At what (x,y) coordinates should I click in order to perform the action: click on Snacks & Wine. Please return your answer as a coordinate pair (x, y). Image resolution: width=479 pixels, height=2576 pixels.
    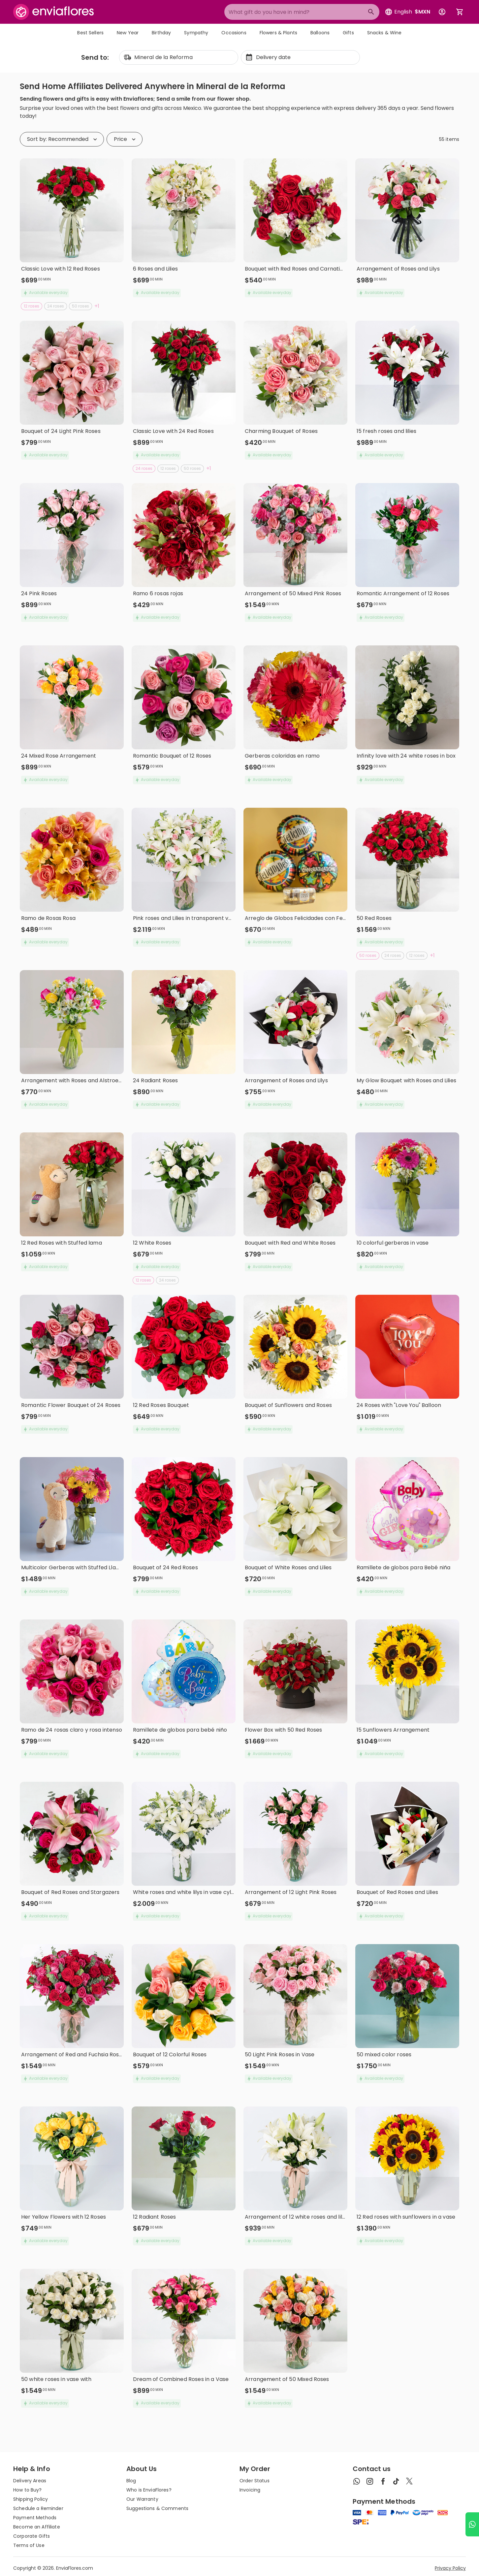
    Looking at the image, I should click on (384, 32).